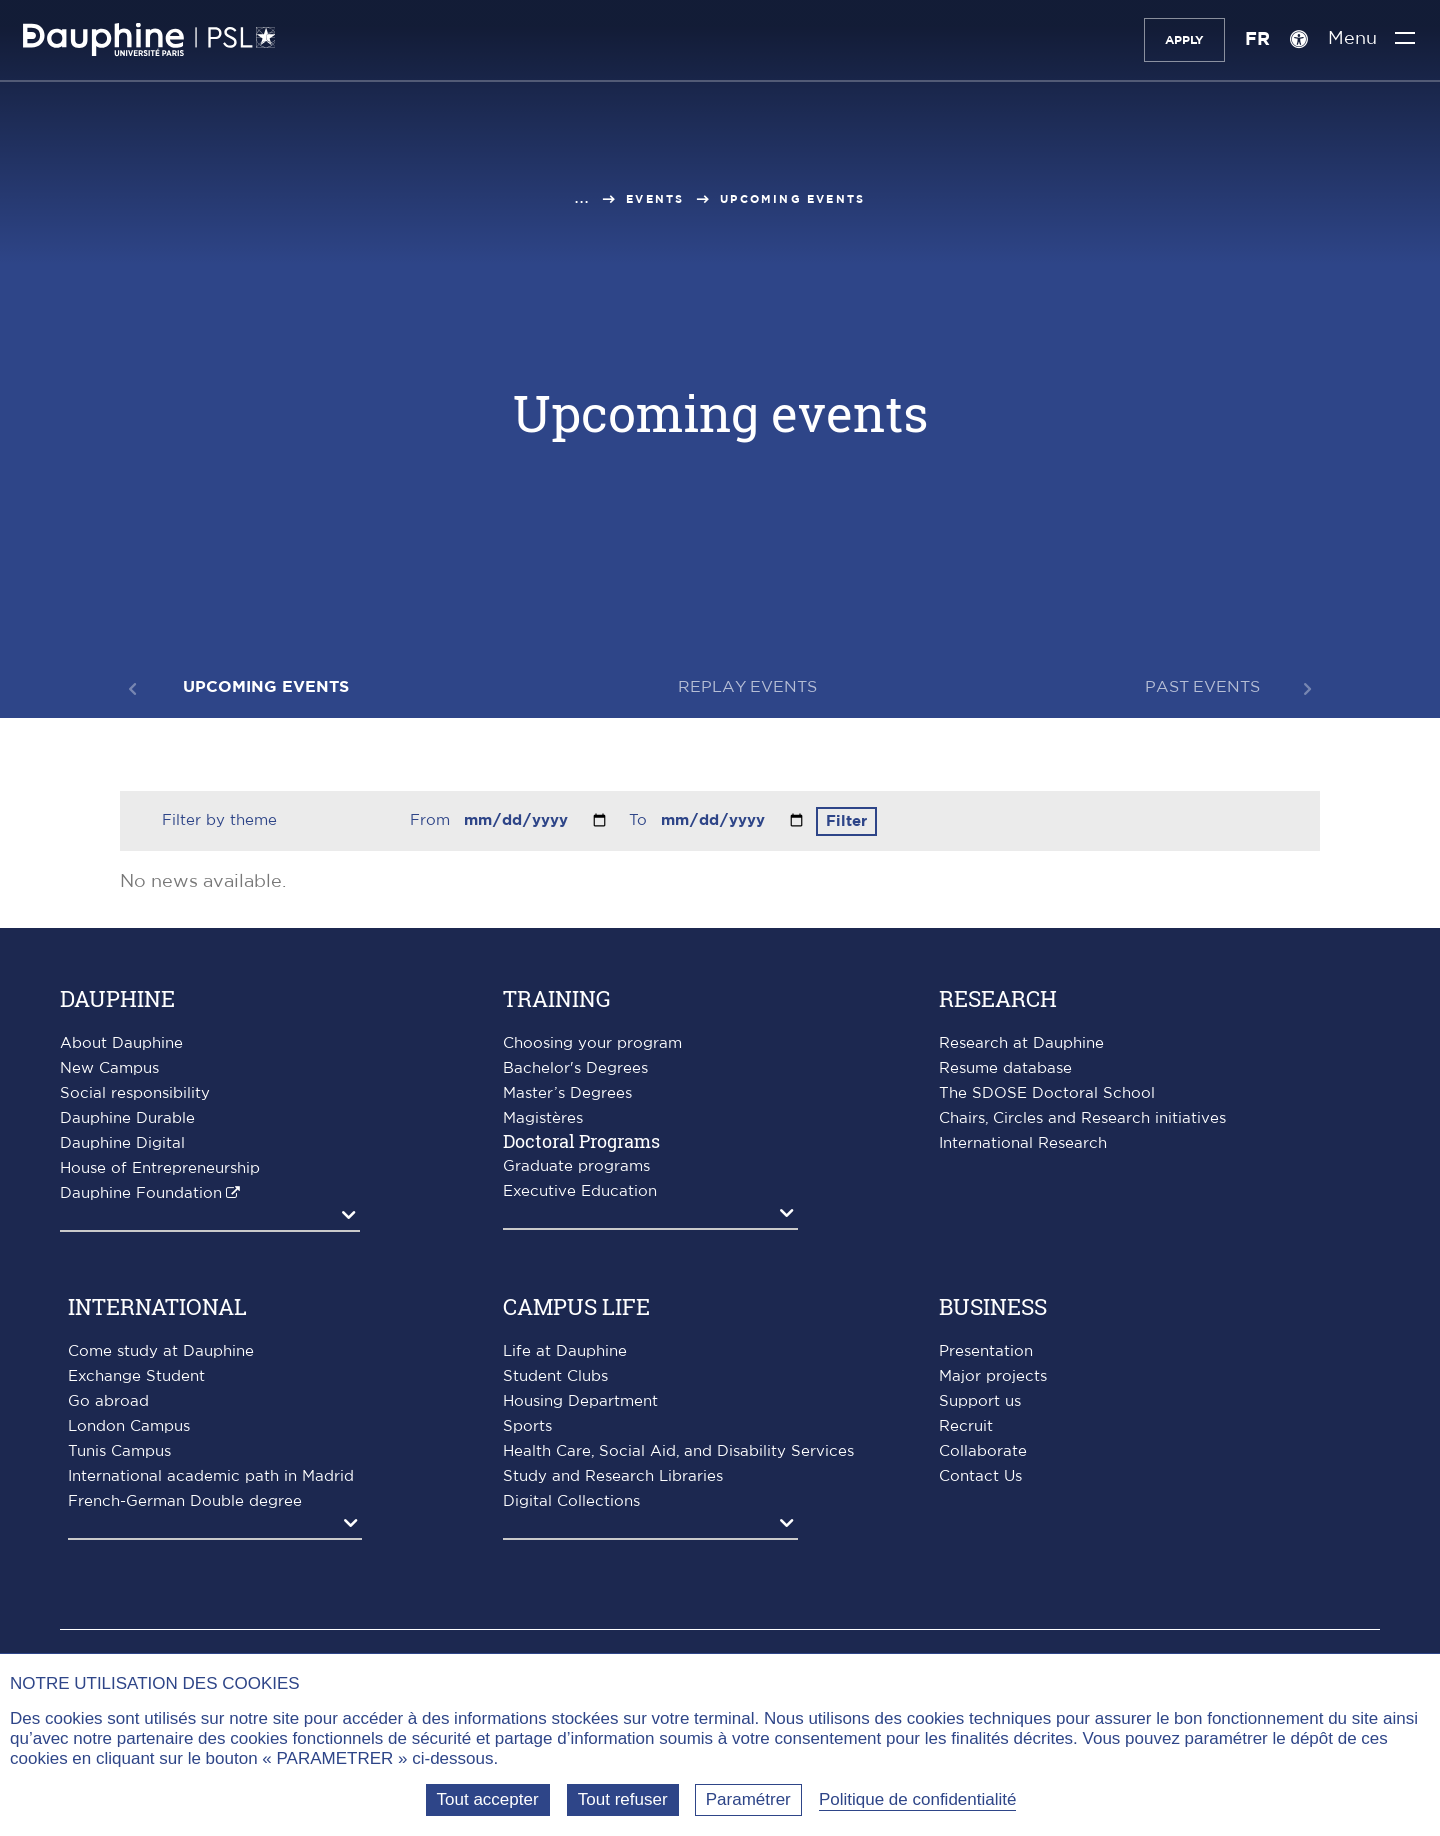 This screenshot has height=1836, width=1440. Describe the element at coordinates (488, 1799) in the screenshot. I see `Tout accepter [Tout accepter (Recharger la page)]` at that location.